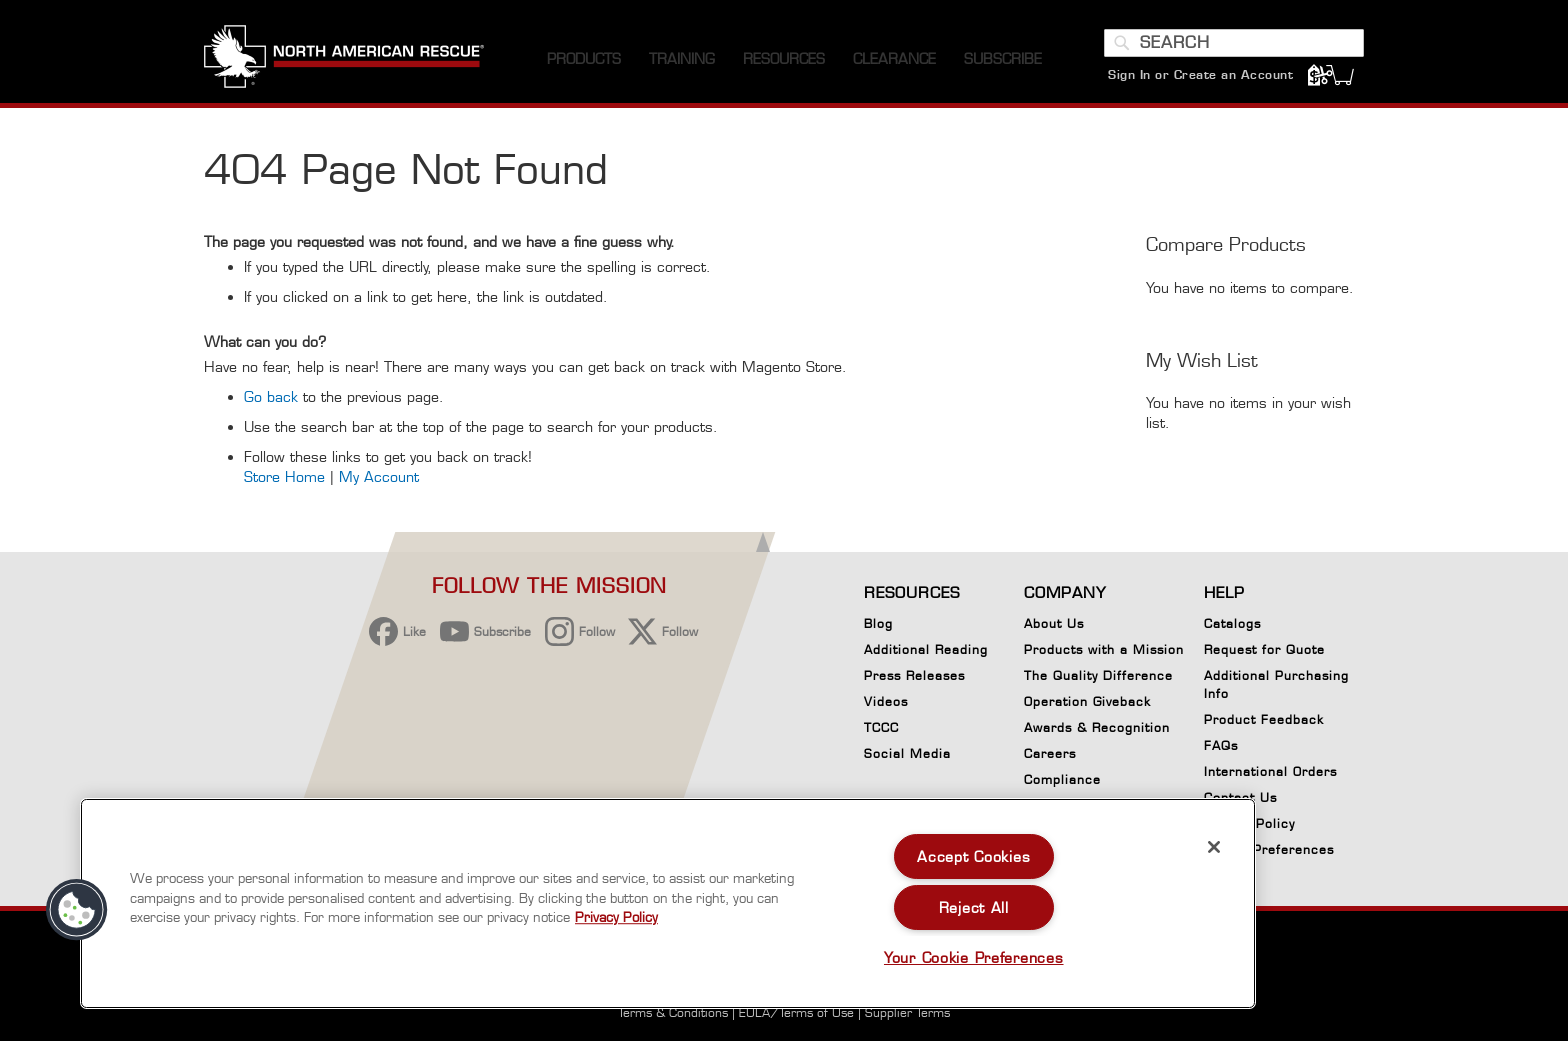  What do you see at coordinates (881, 727) in the screenshot?
I see `TCCC` at bounding box center [881, 727].